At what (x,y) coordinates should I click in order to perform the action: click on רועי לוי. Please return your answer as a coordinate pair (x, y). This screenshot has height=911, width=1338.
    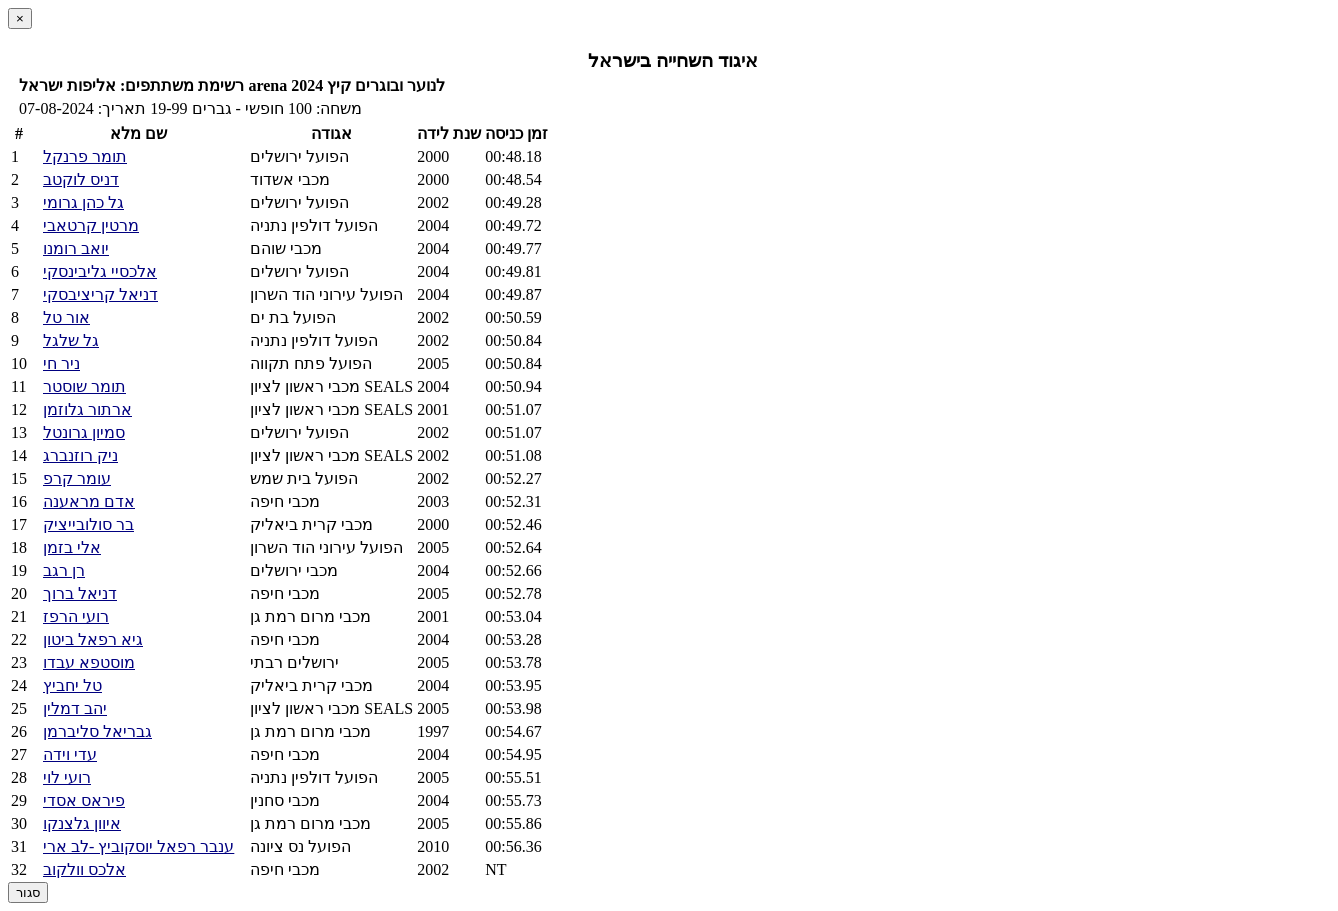
    Looking at the image, I should click on (67, 777).